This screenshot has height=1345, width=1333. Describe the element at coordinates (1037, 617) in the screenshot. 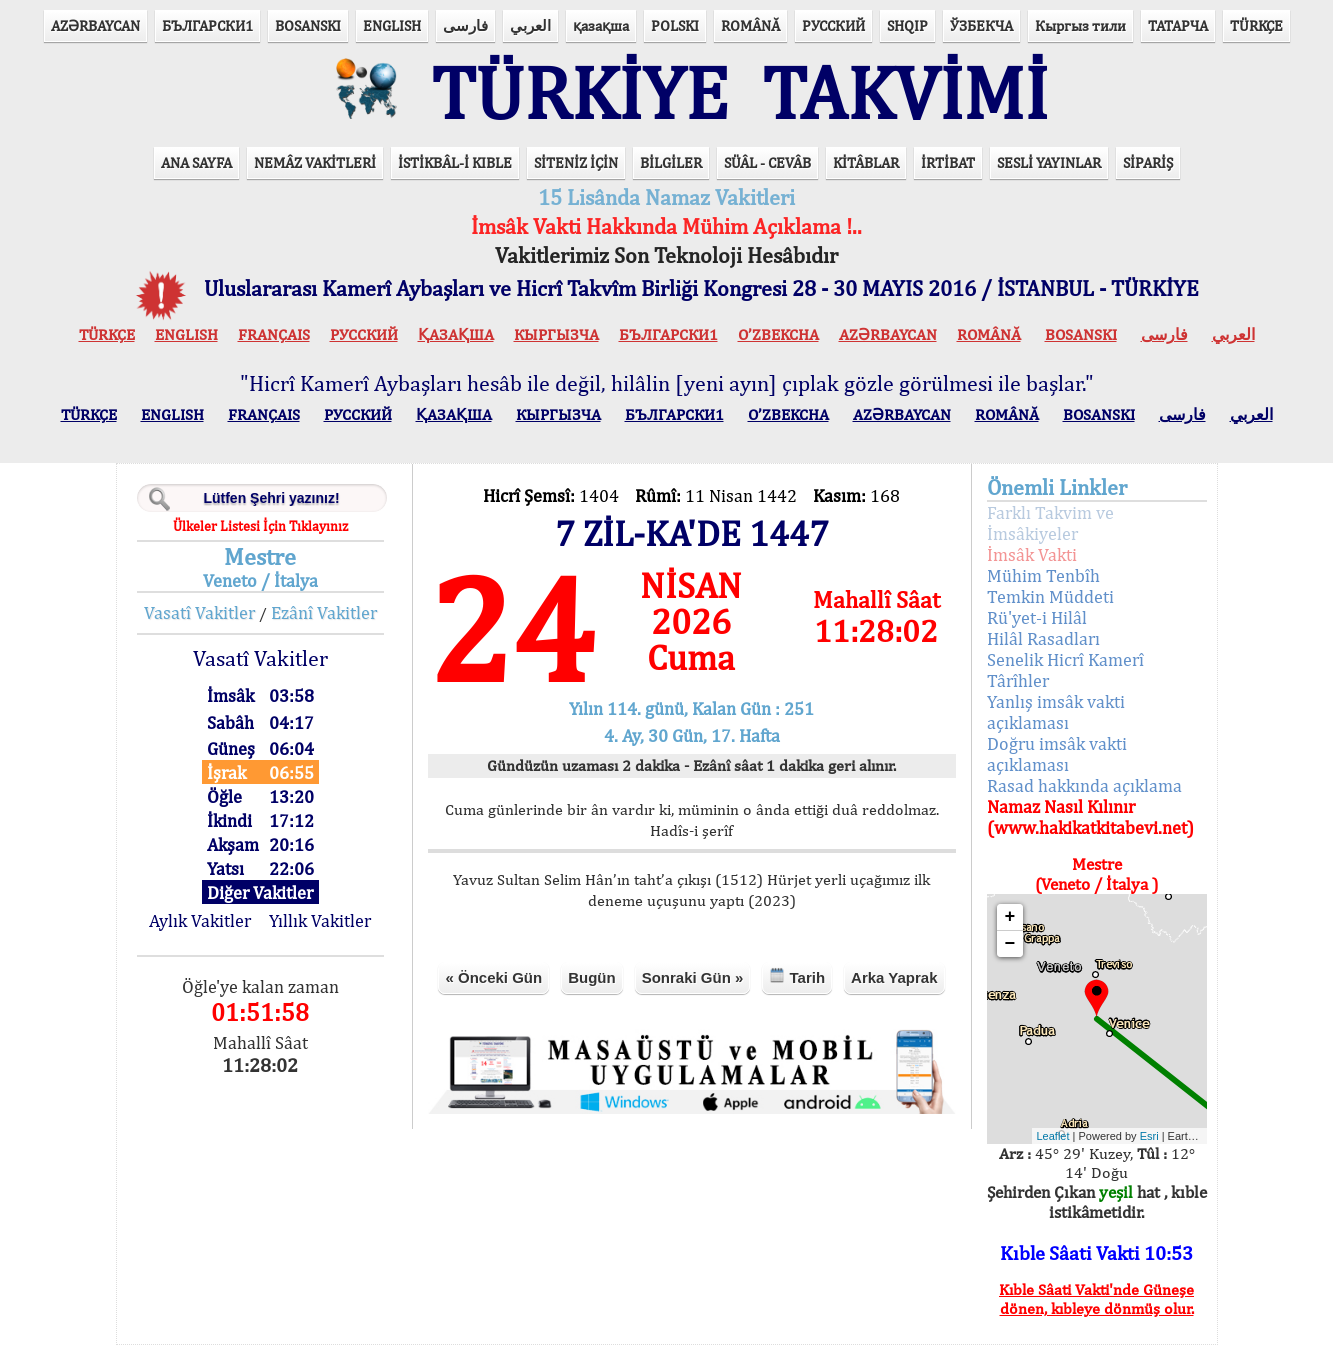

I see `Rü'yet-i Hilâl` at that location.